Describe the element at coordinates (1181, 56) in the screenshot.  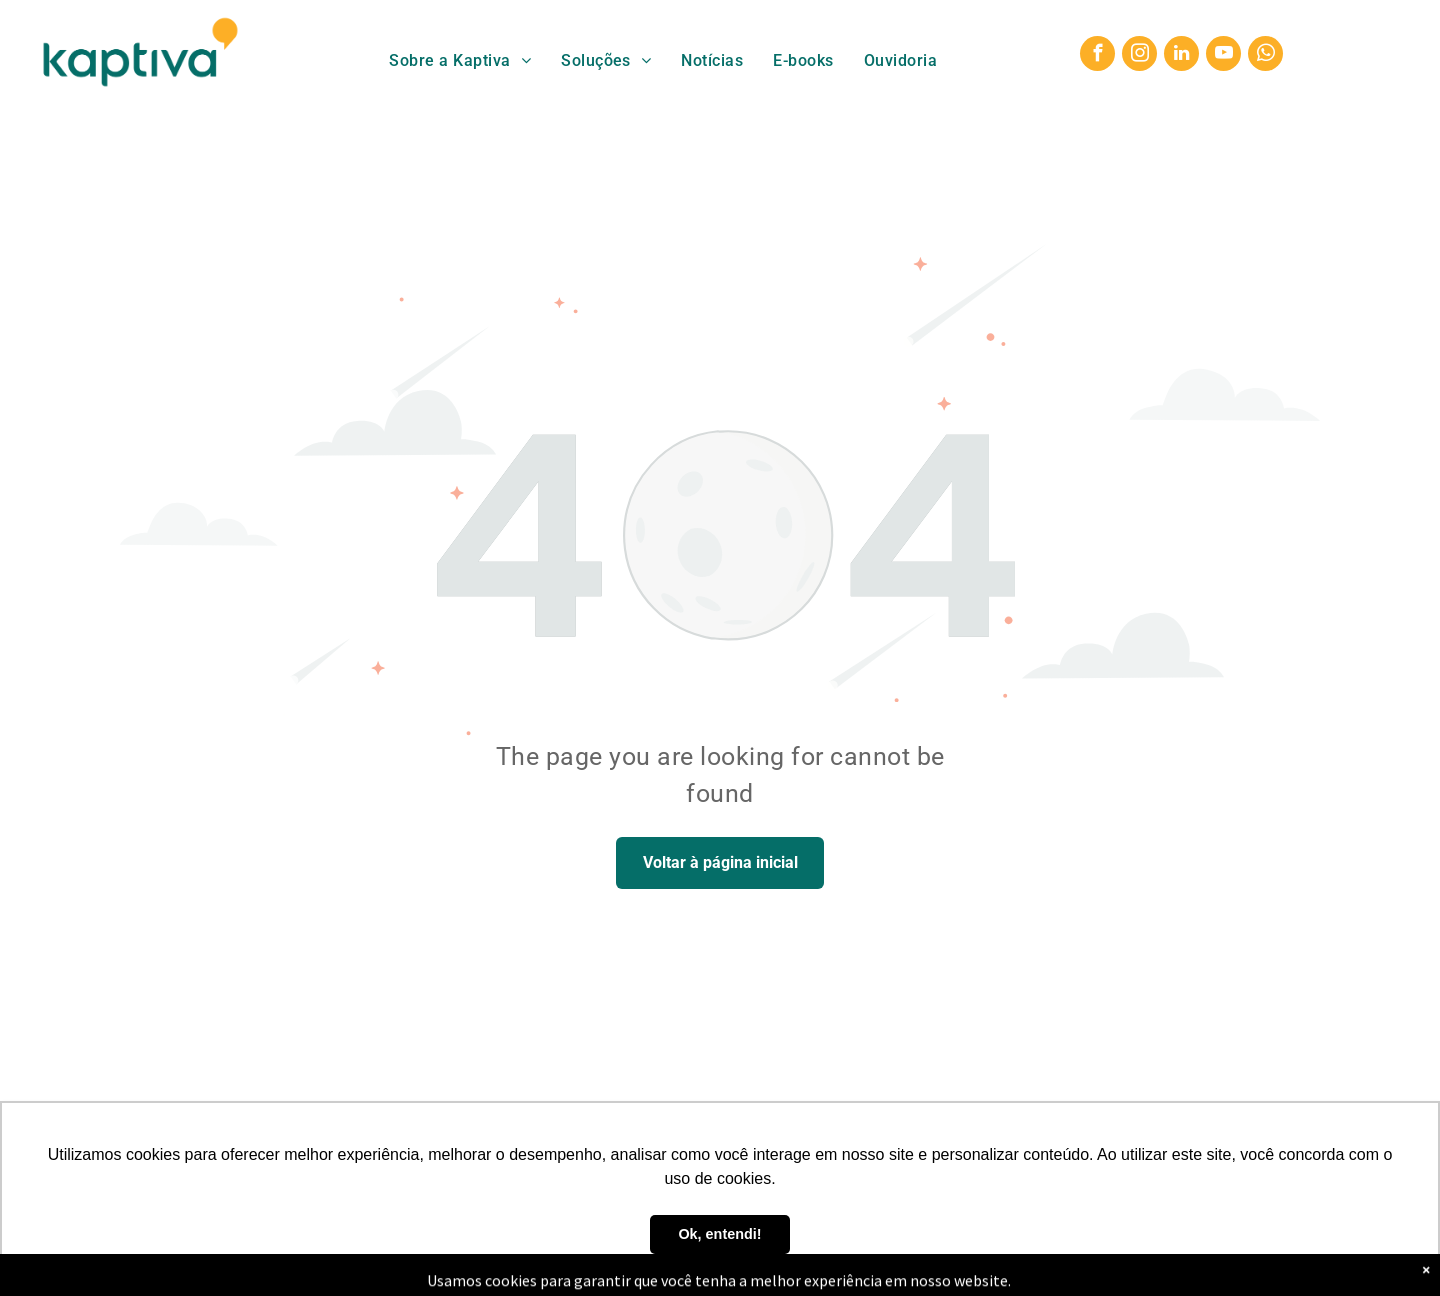
I see `[linkedin]` at that location.